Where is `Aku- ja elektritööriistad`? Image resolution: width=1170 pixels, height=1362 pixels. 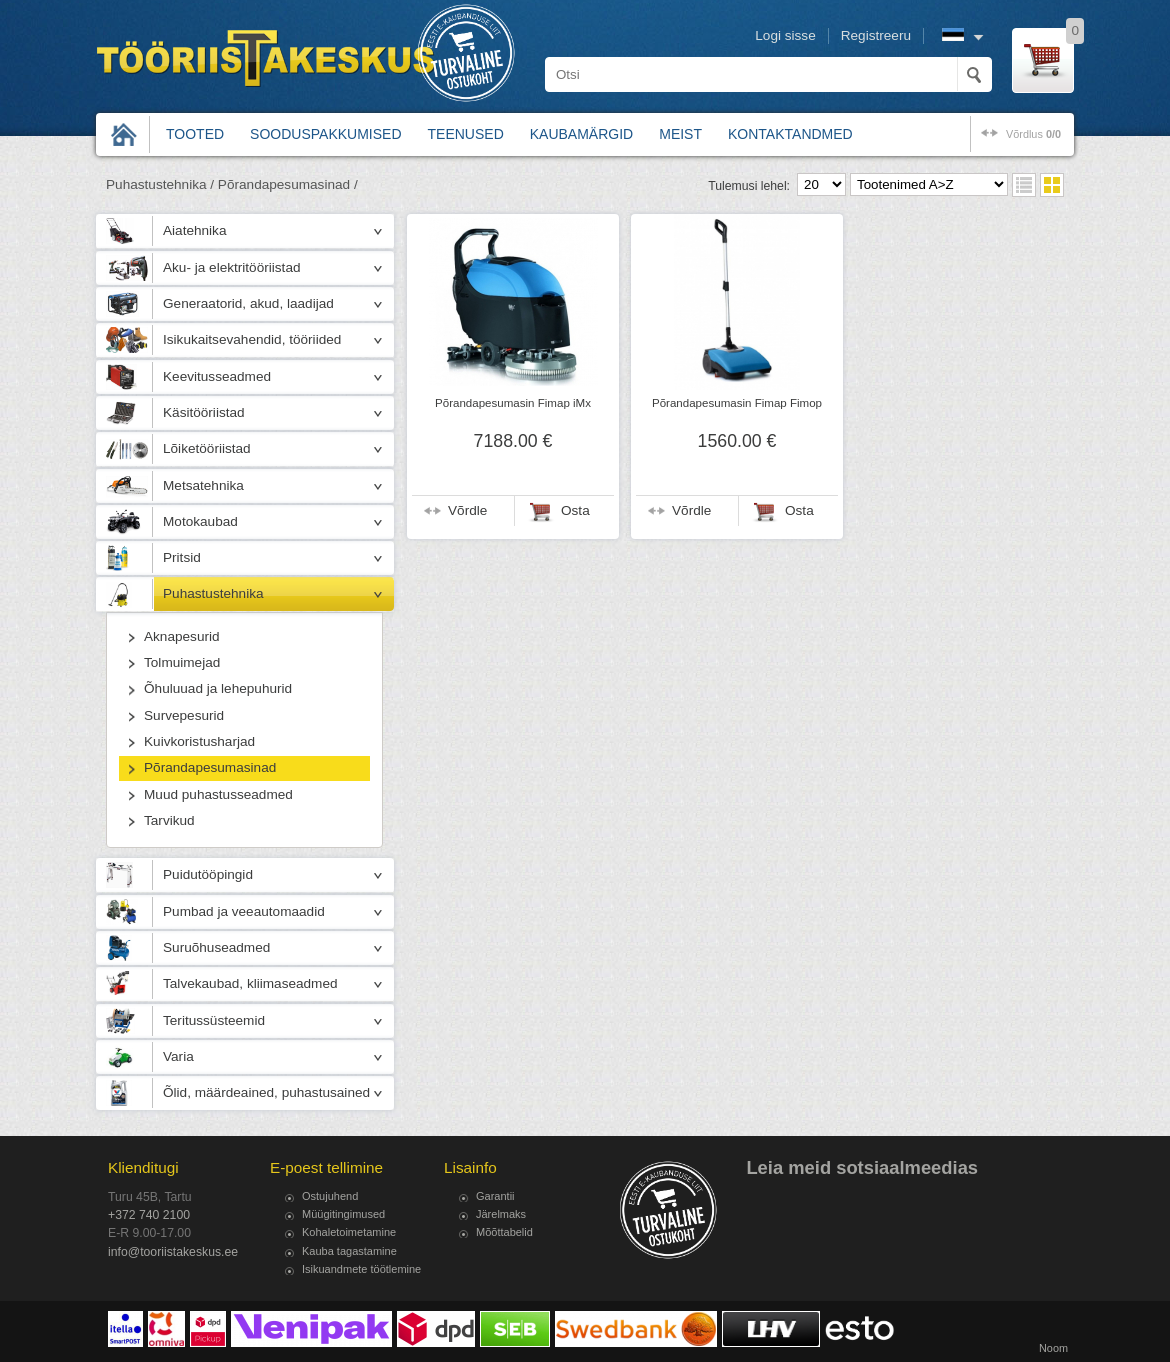
Aku- ja elektritööriistad is located at coordinates (232, 267).